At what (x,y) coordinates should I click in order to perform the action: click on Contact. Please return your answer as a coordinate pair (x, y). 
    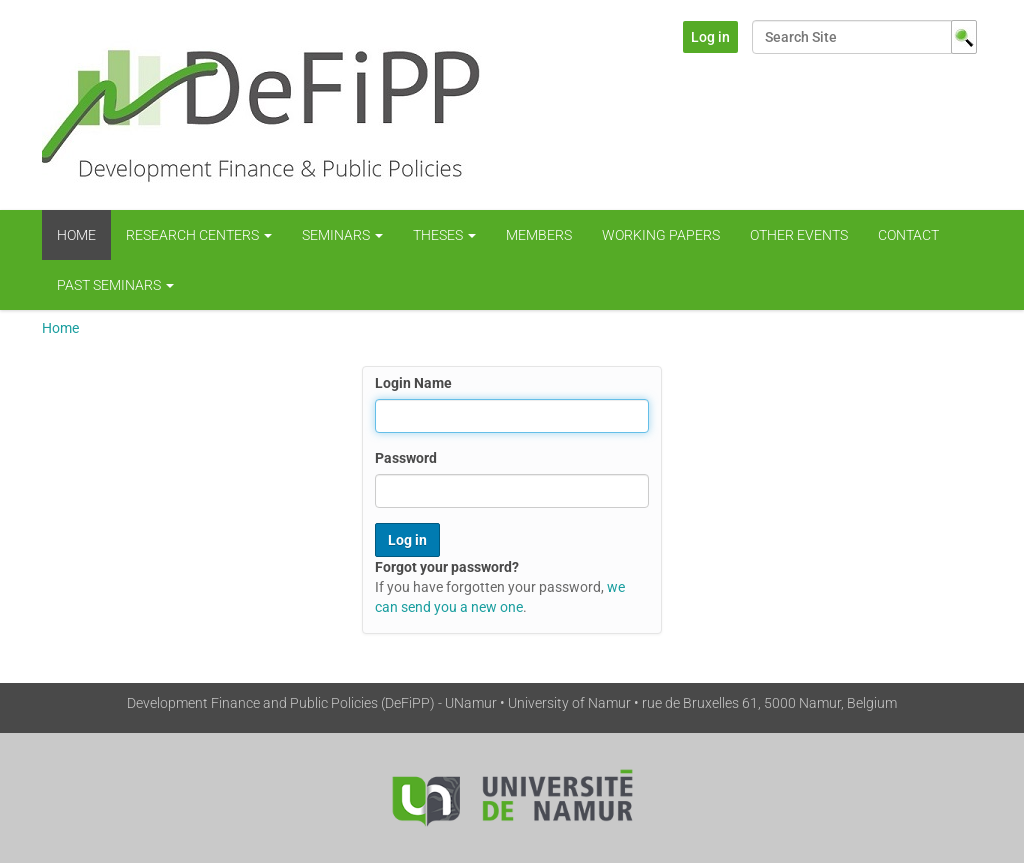
    Looking at the image, I should click on (908, 235).